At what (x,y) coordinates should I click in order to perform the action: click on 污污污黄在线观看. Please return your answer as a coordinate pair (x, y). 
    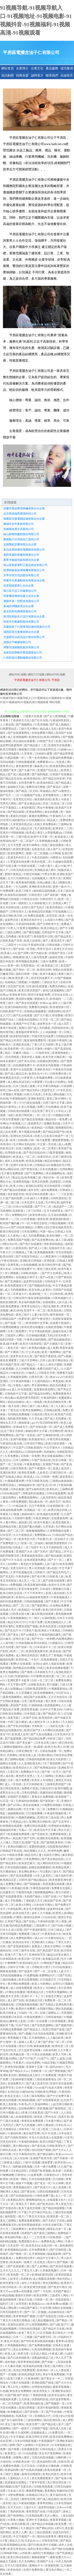
    Looking at the image, I should click on (30, 1102).